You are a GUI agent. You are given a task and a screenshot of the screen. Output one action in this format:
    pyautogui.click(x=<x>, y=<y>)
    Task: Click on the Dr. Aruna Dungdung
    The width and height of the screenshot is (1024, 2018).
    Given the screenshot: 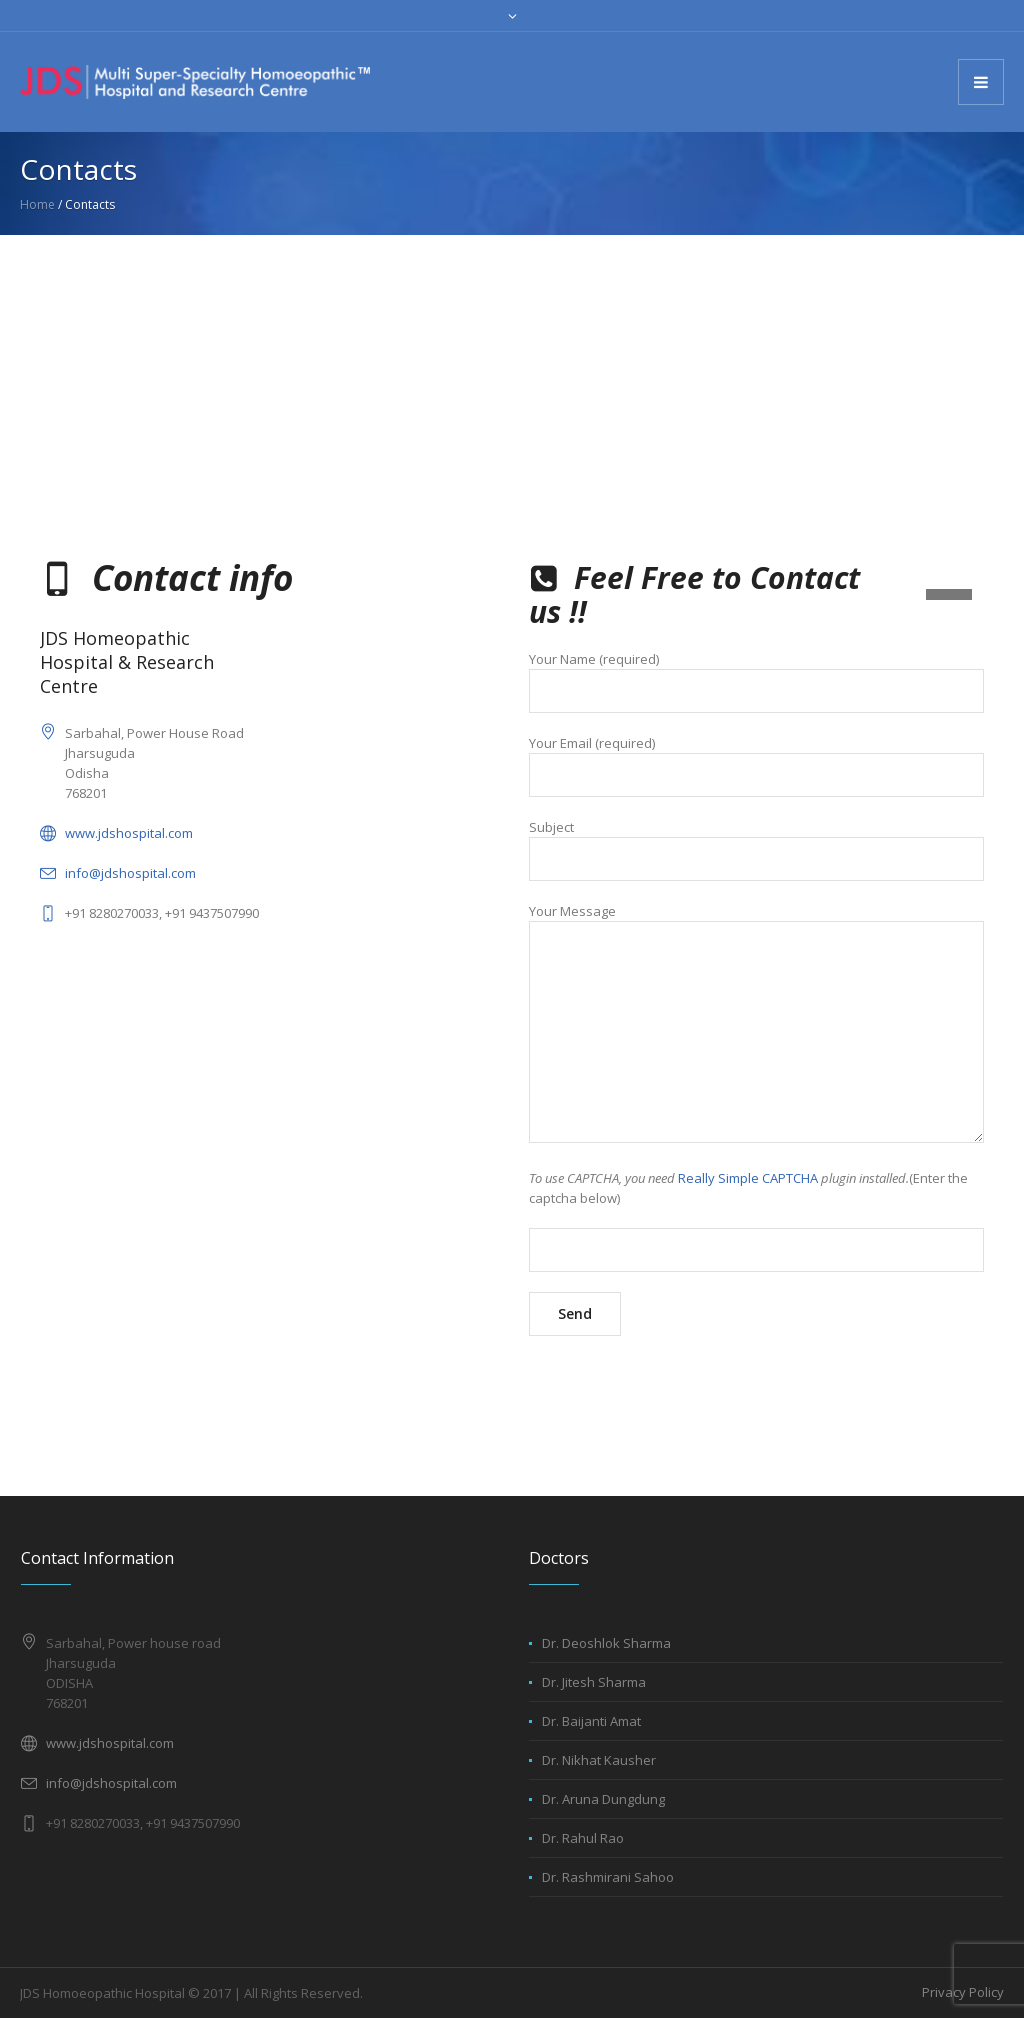 What is the action you would take?
    pyautogui.click(x=603, y=1799)
    